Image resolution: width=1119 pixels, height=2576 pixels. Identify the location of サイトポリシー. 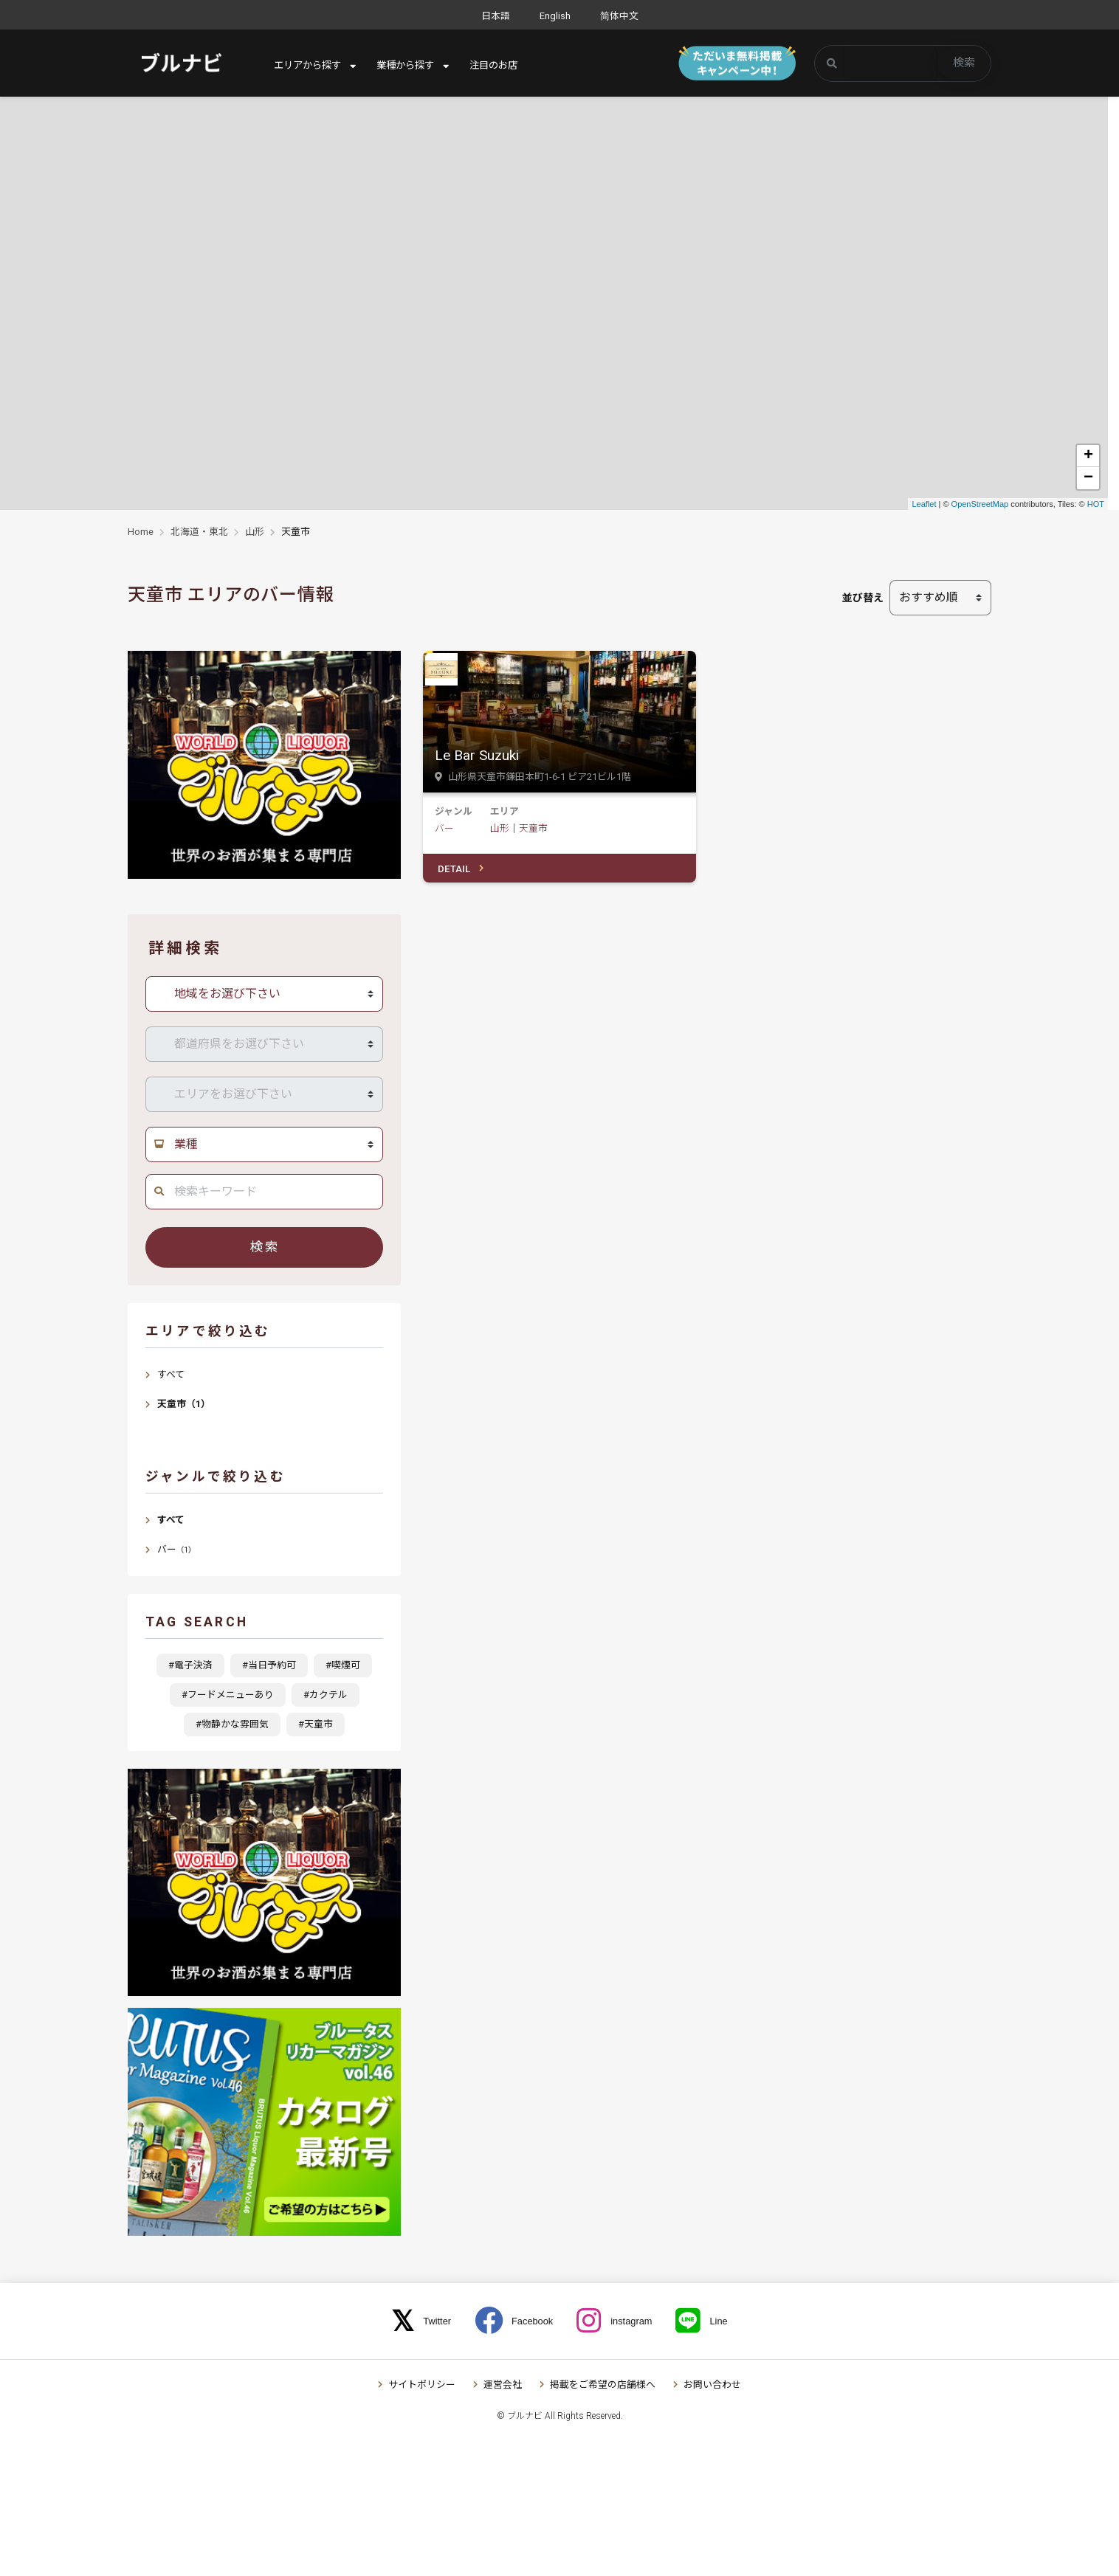
(421, 2384).